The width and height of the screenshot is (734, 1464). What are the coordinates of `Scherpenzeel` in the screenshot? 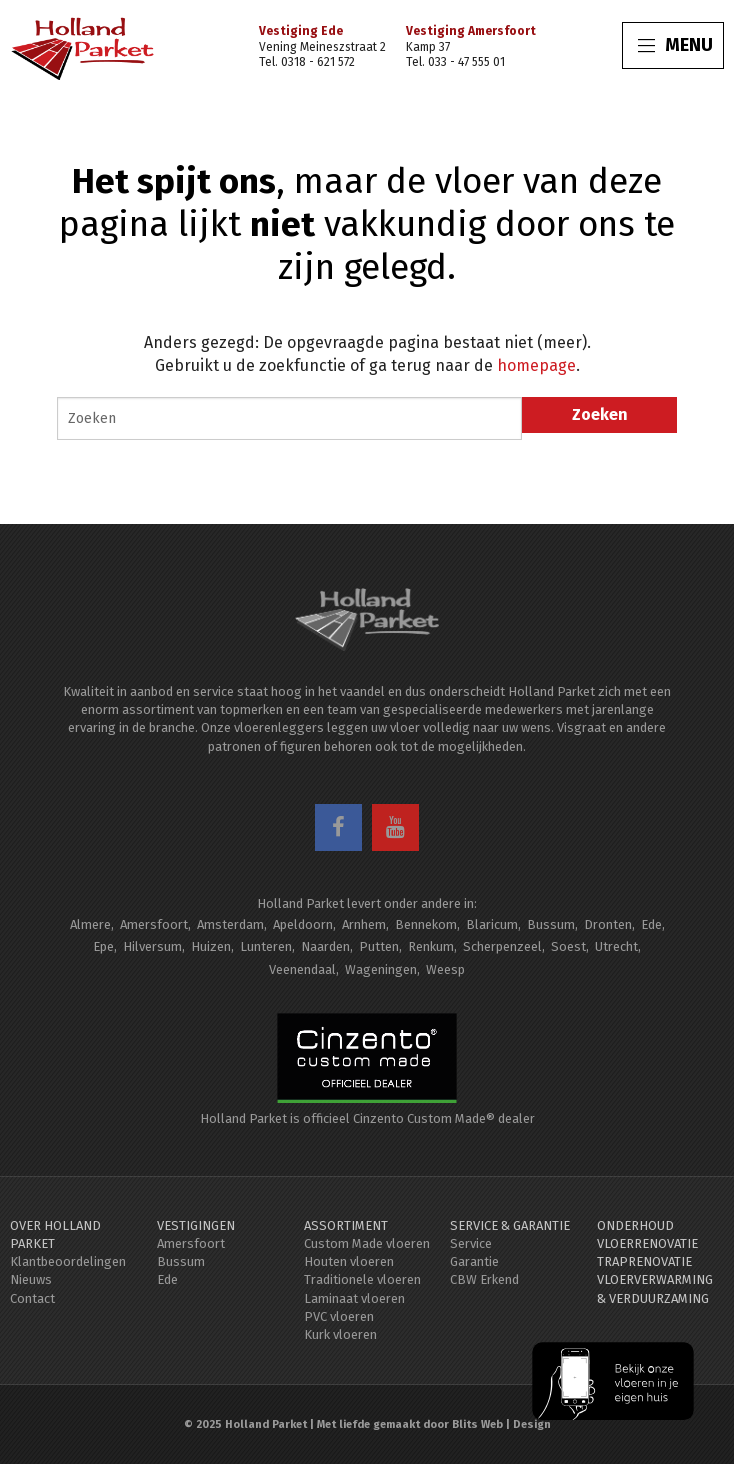 It's located at (502, 946).